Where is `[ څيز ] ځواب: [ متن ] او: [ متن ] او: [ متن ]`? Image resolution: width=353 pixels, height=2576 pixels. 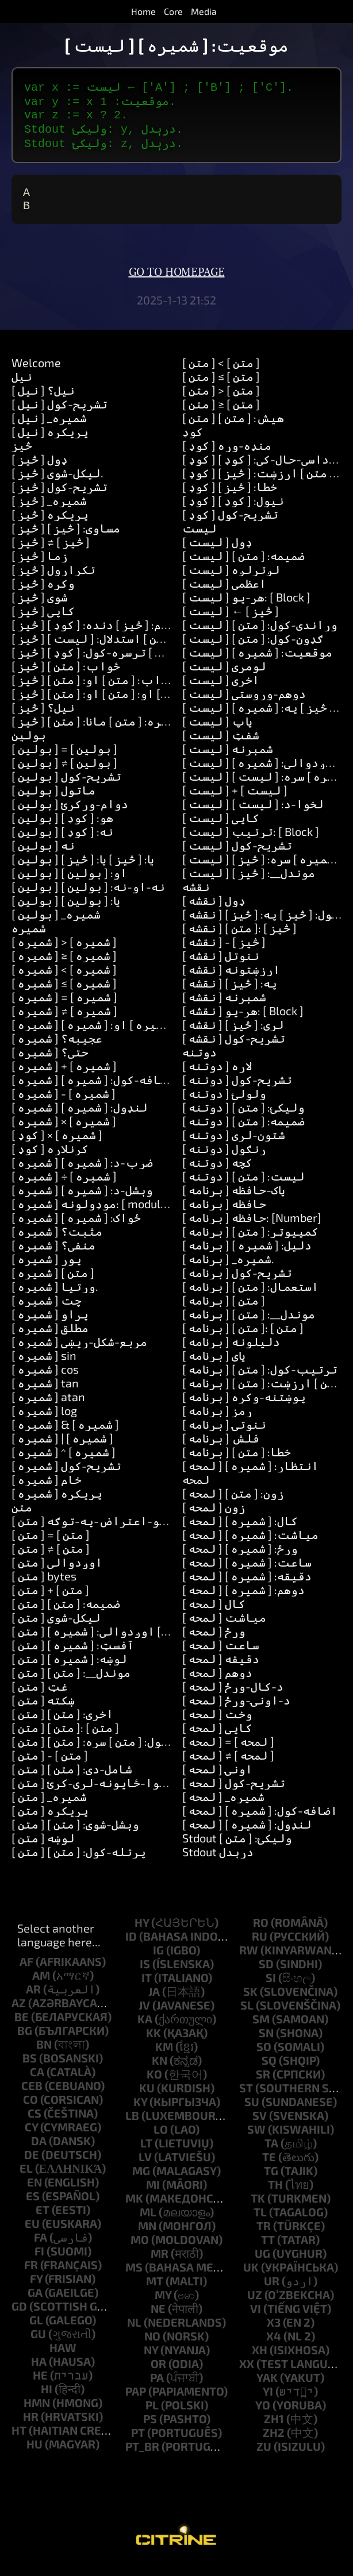
[ څيز ] ځواب: [ متن ] او: [ متن ] او: [ متن ] is located at coordinates (120, 705).